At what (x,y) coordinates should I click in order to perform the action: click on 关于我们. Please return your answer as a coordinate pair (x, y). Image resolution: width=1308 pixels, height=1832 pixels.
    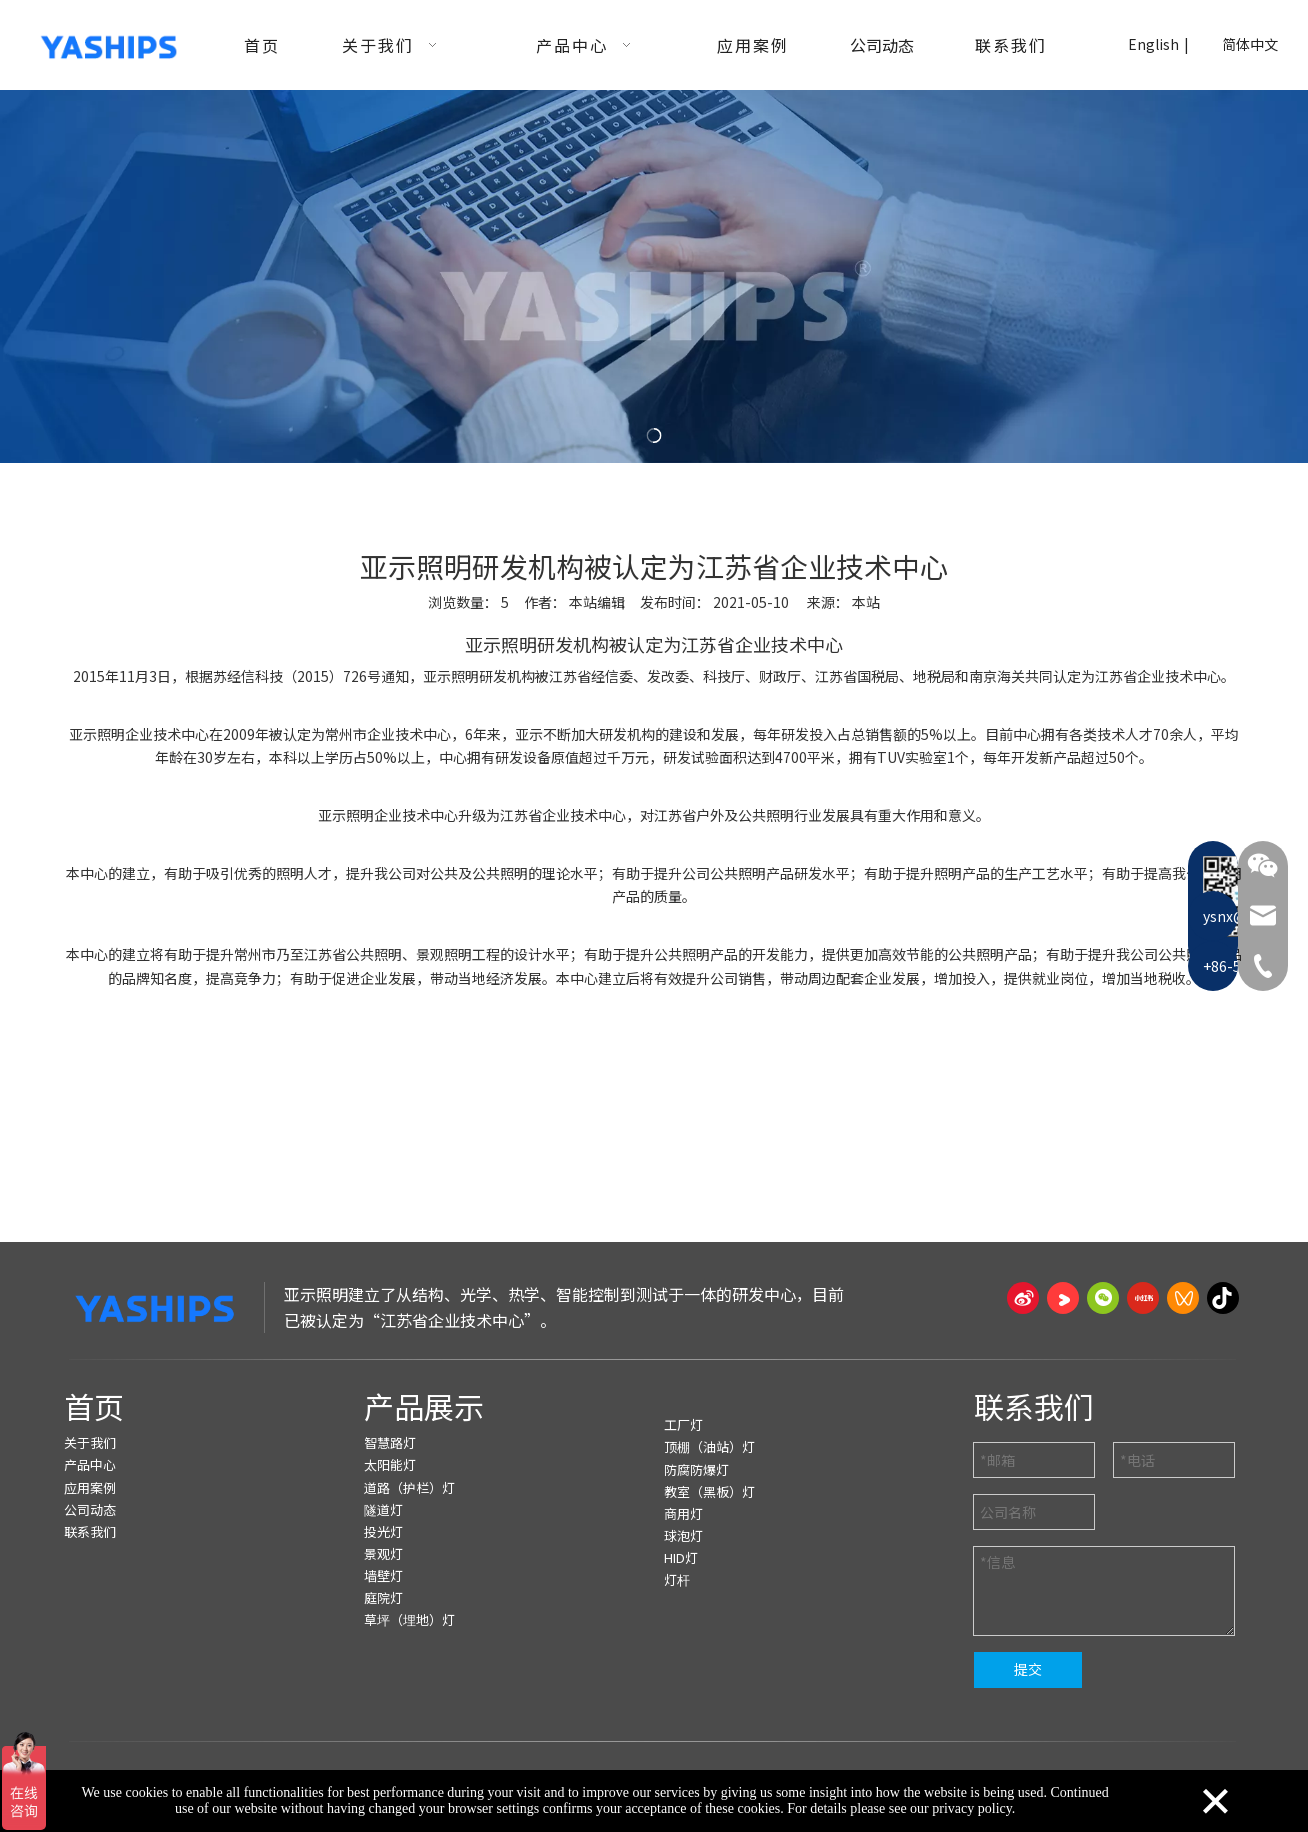
    Looking at the image, I should click on (90, 1442).